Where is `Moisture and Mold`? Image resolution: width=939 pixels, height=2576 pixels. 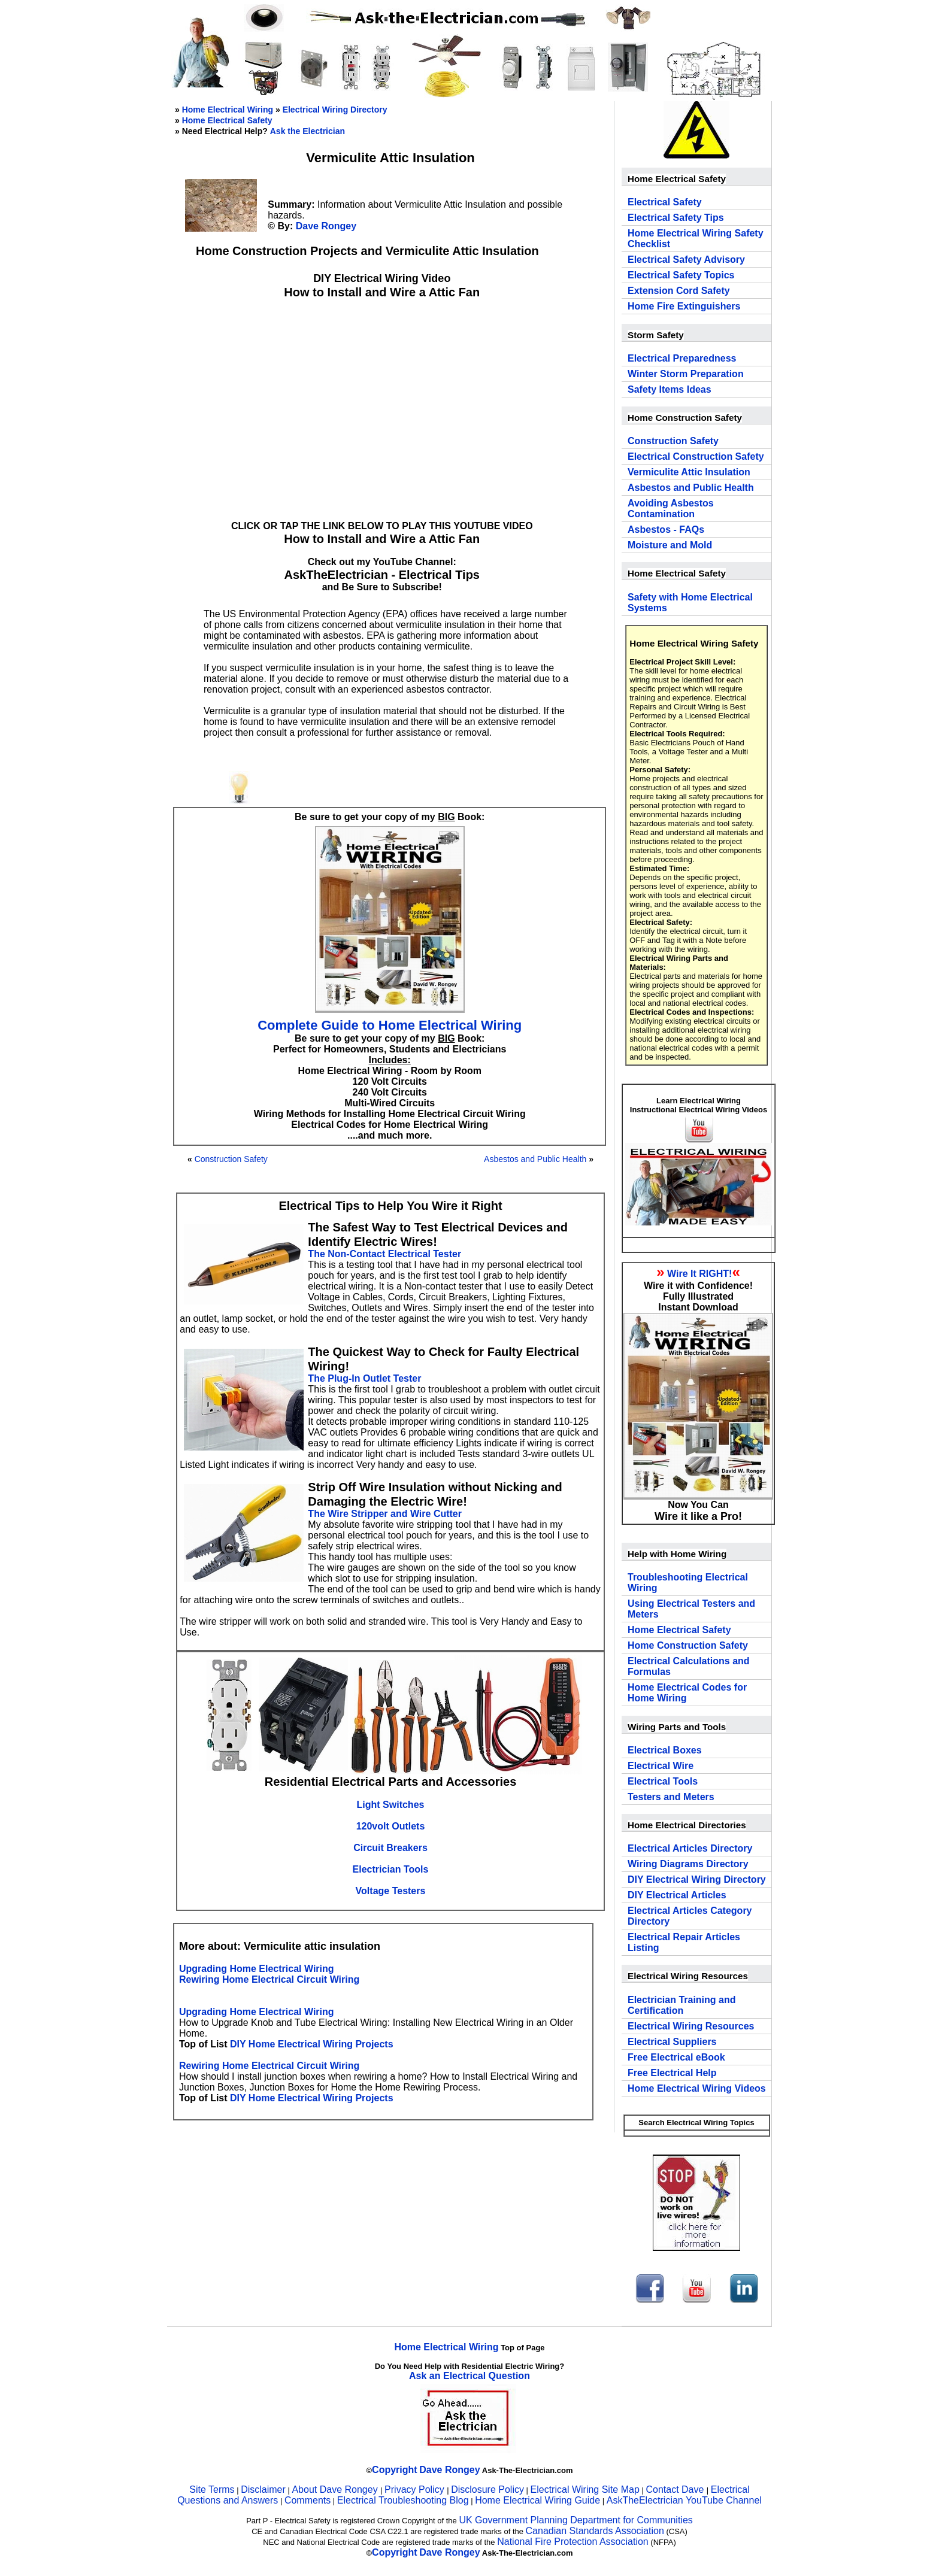
Moisture and Mold is located at coordinates (670, 545).